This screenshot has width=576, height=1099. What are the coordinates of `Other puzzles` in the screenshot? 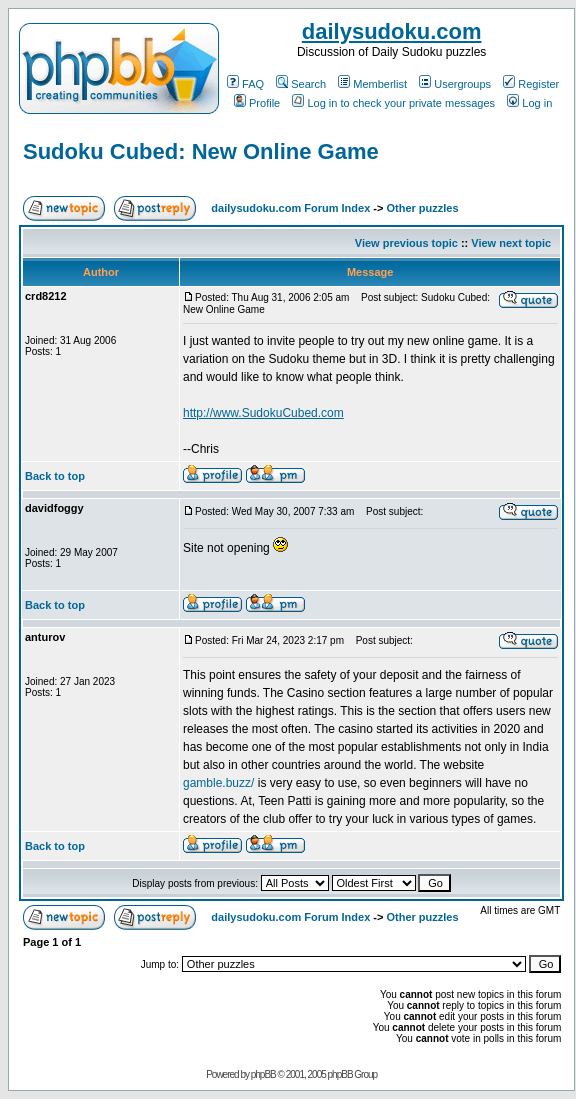 It's located at (422, 208).